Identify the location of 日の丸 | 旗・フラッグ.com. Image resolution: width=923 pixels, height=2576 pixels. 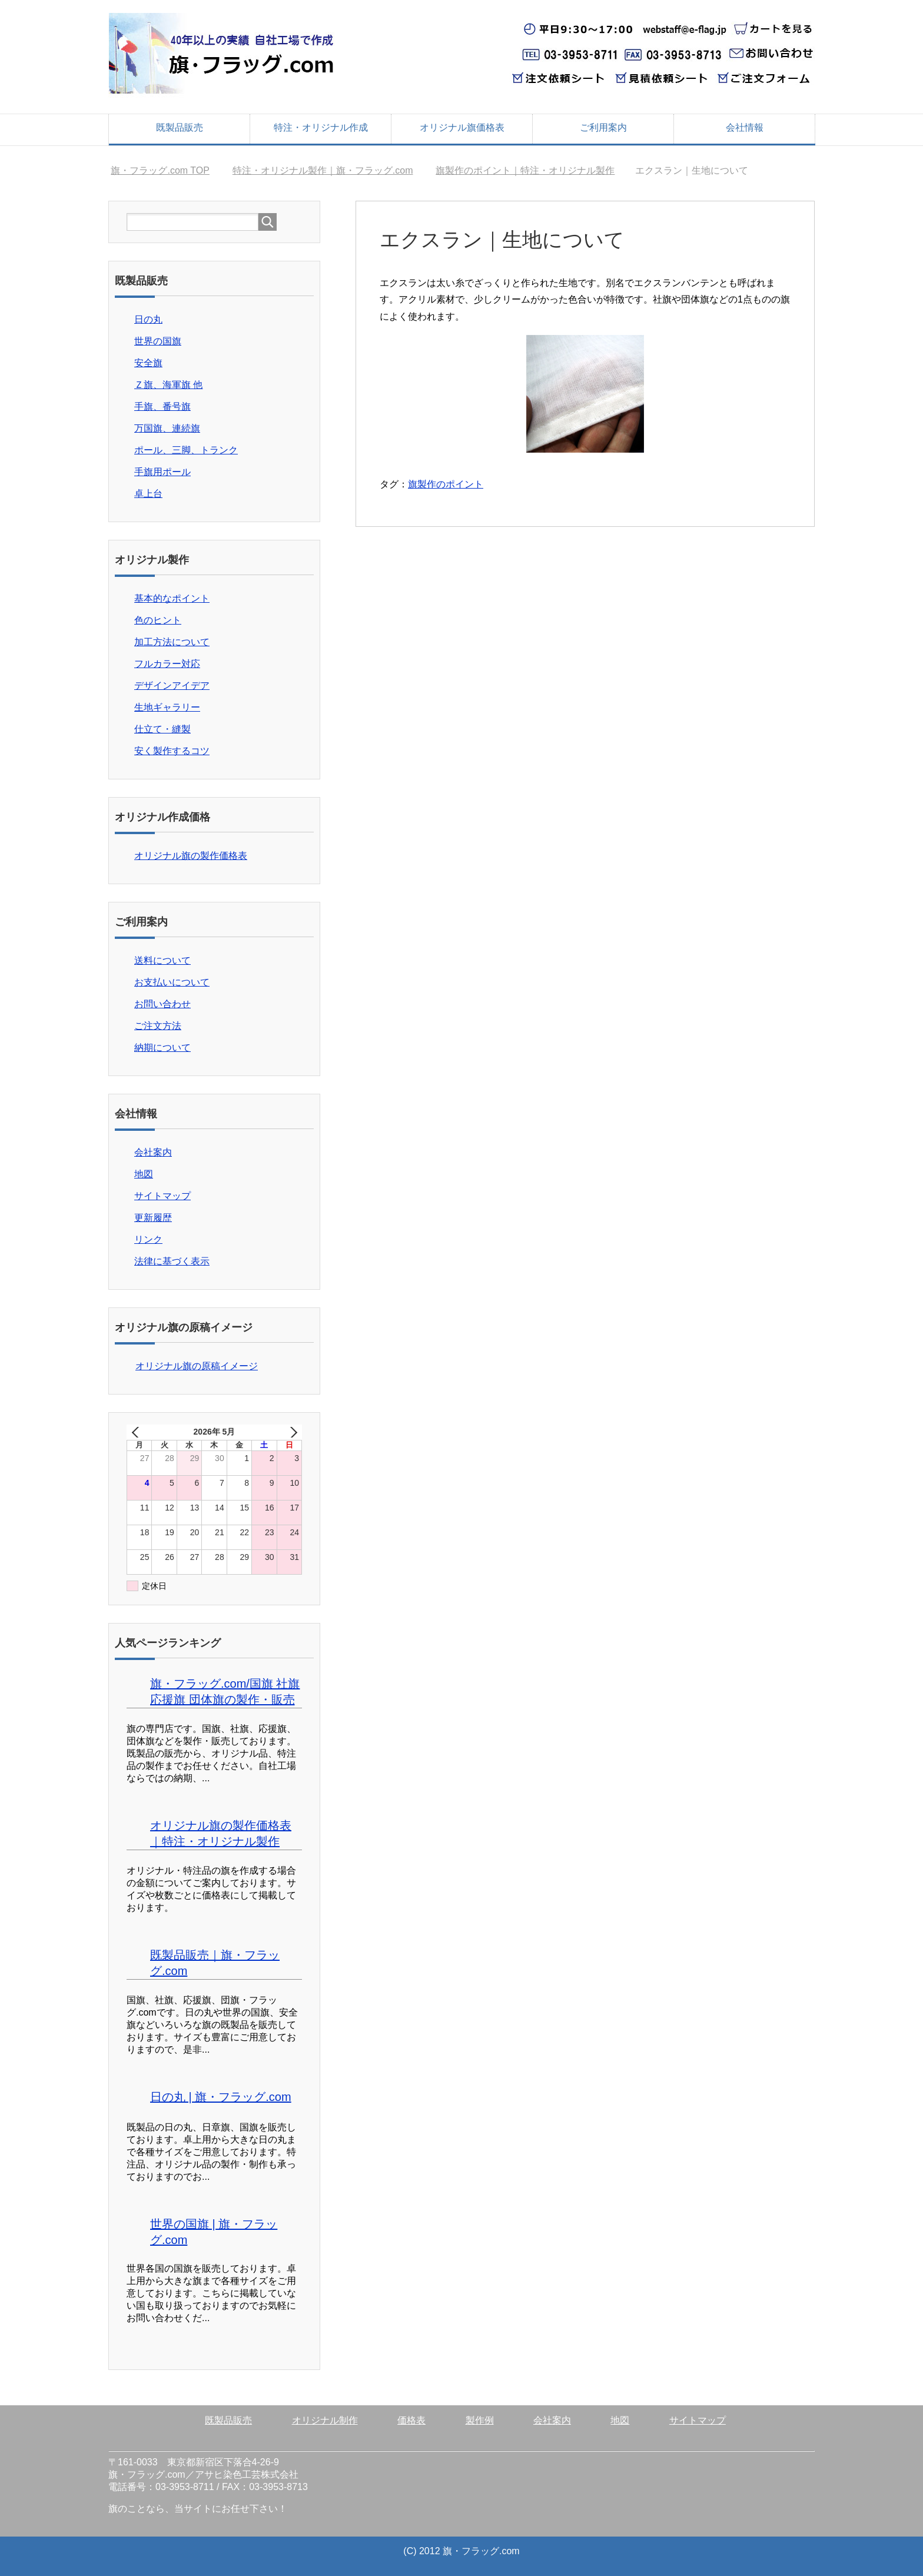
(220, 2096).